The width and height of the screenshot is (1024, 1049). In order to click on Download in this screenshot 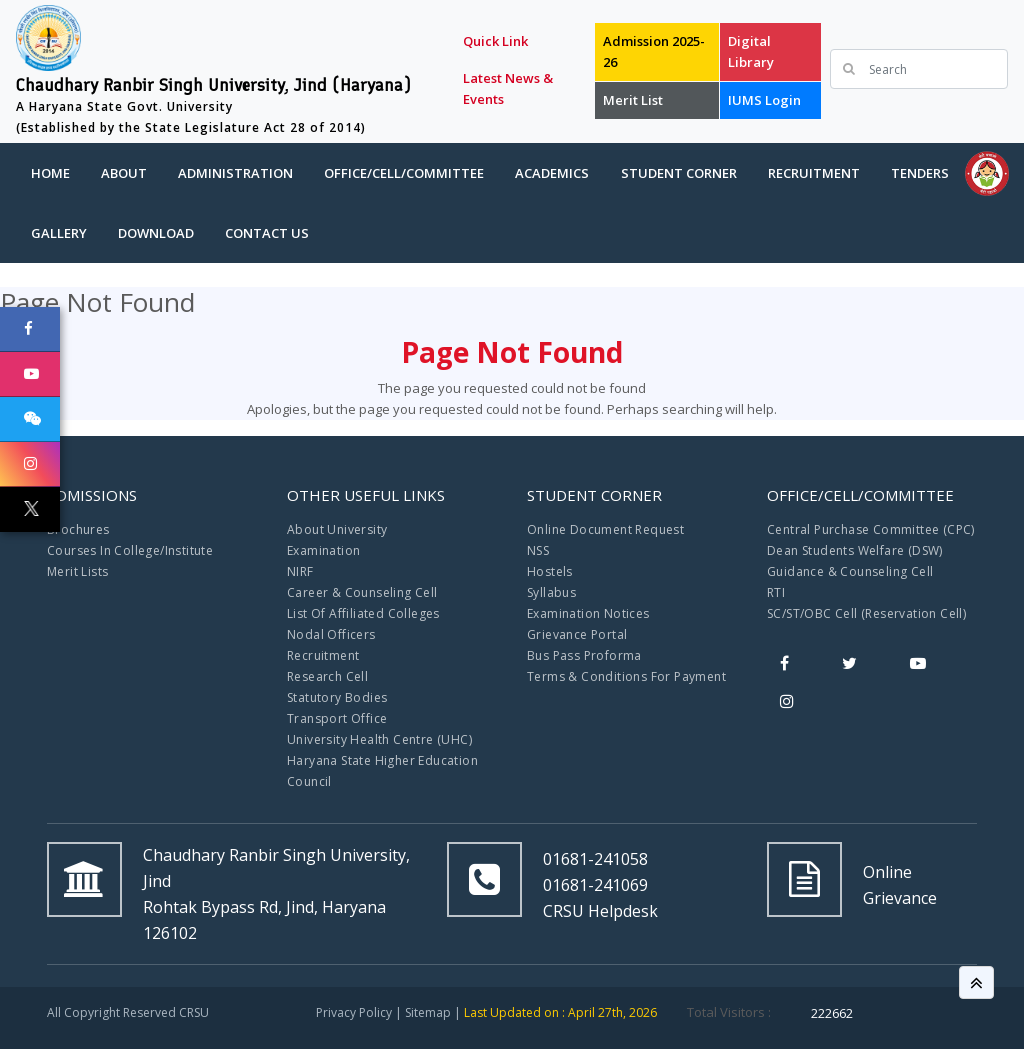, I will do `click(156, 233)`.